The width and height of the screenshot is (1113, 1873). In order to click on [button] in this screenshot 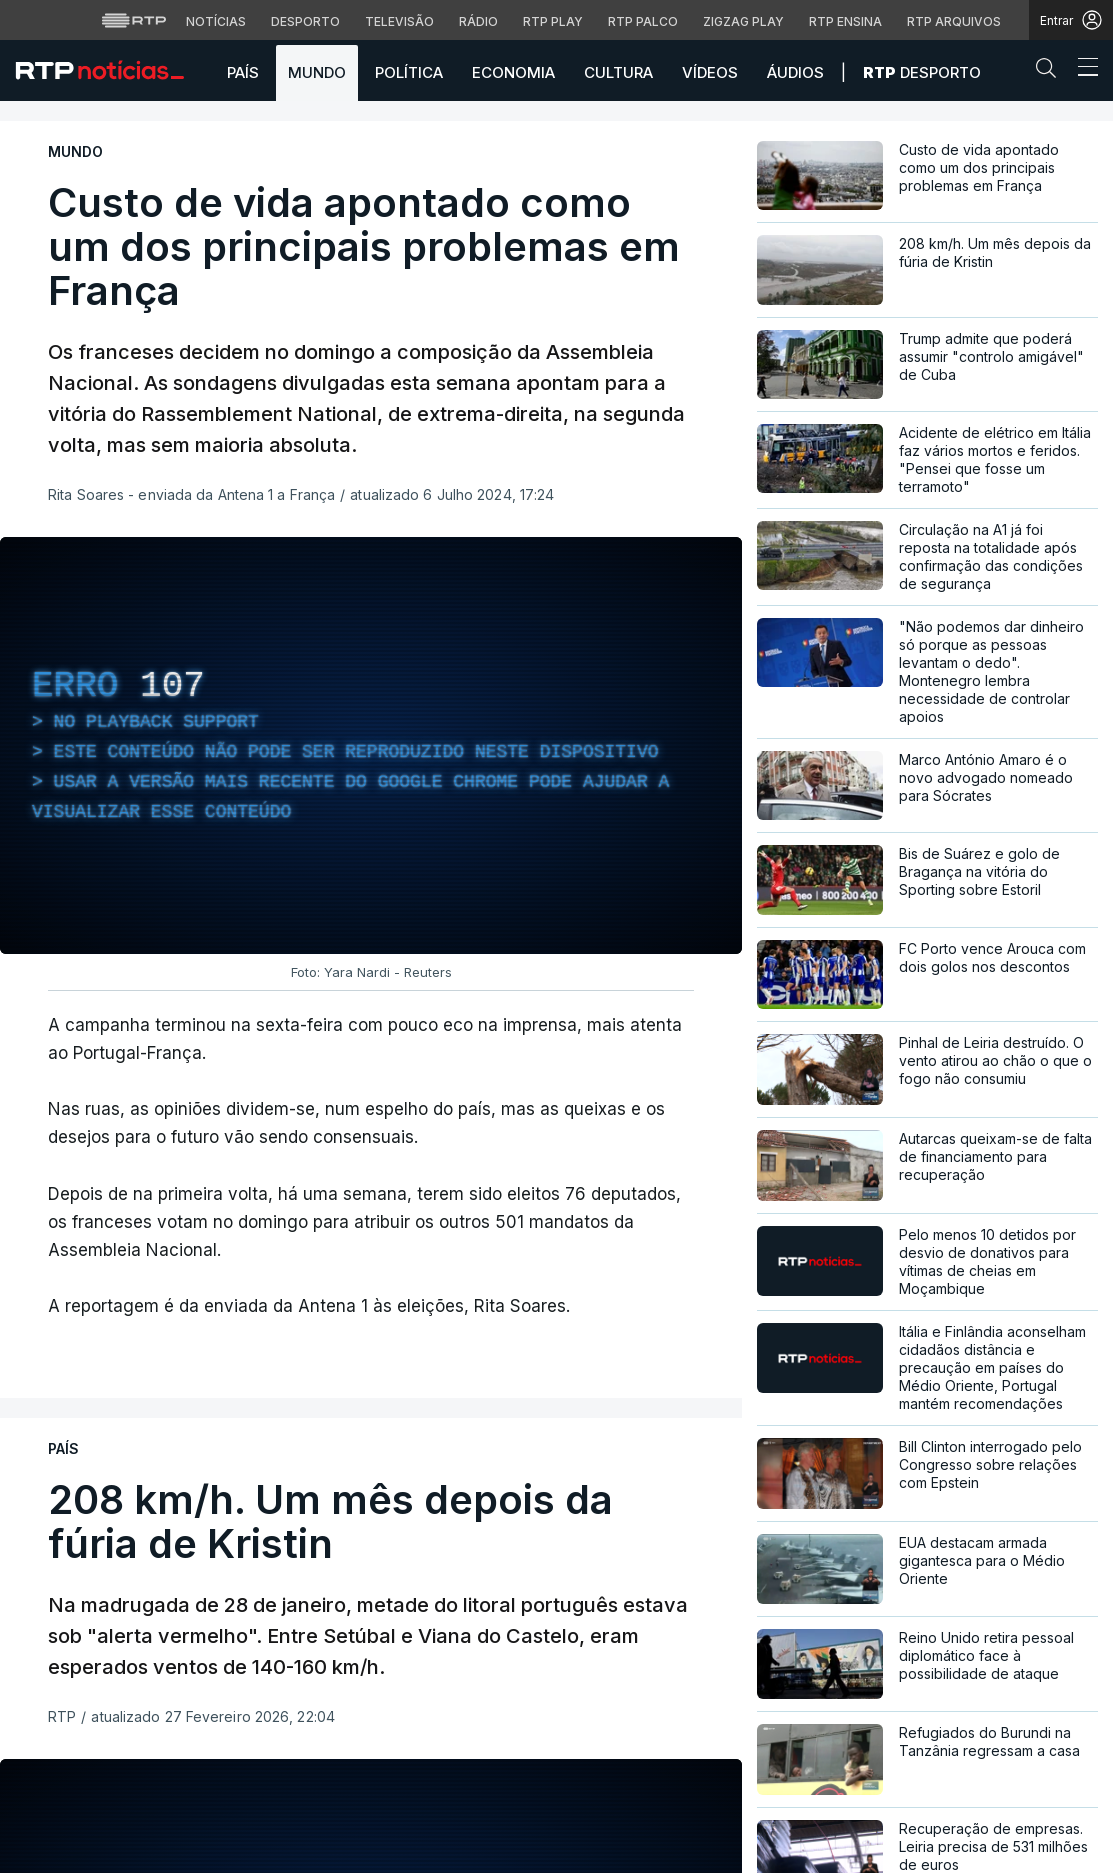, I will do `click(1051, 72)`.